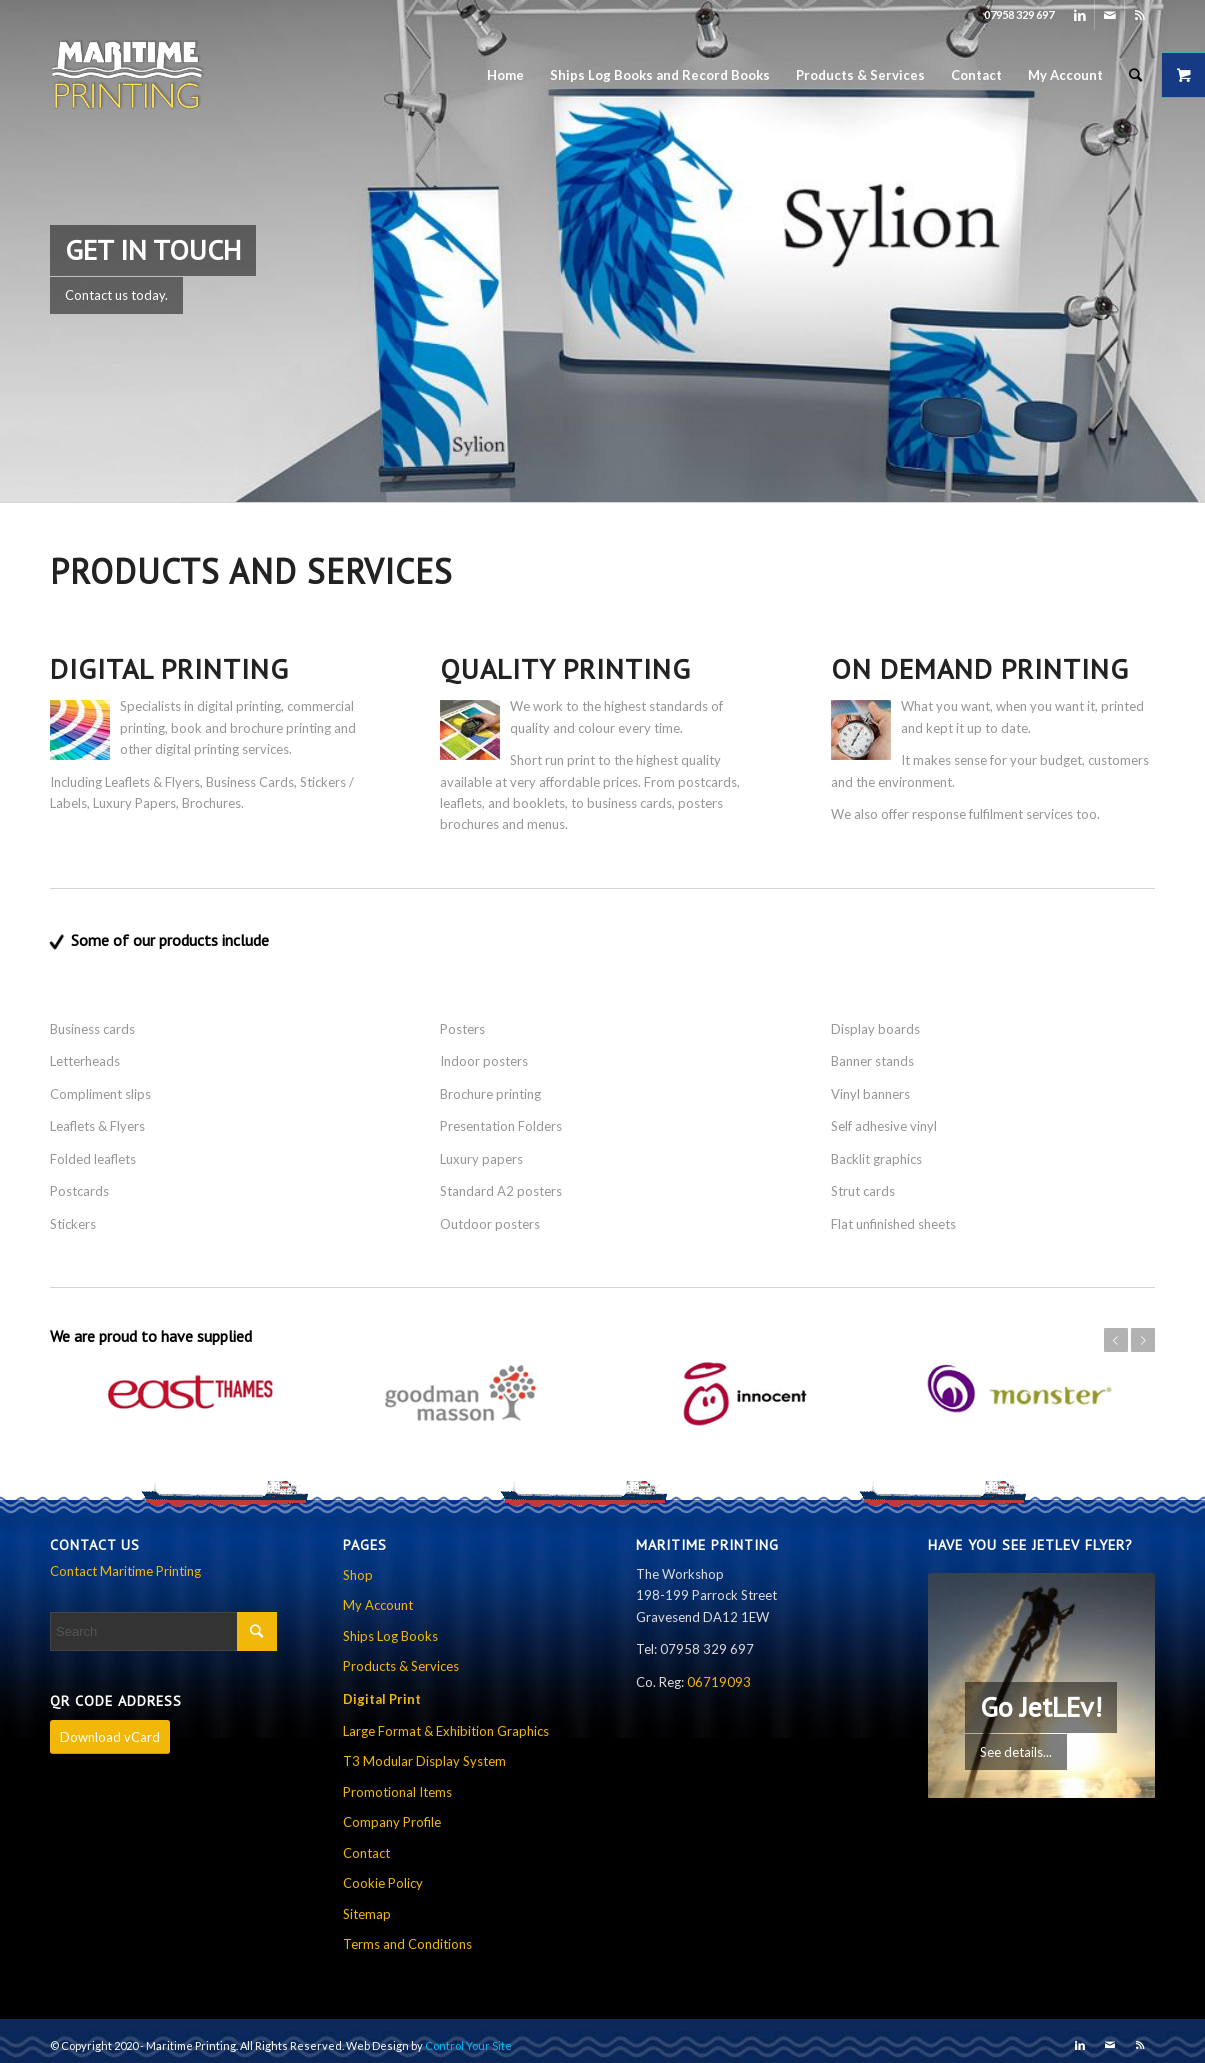  What do you see at coordinates (366, 1852) in the screenshot?
I see `Contact` at bounding box center [366, 1852].